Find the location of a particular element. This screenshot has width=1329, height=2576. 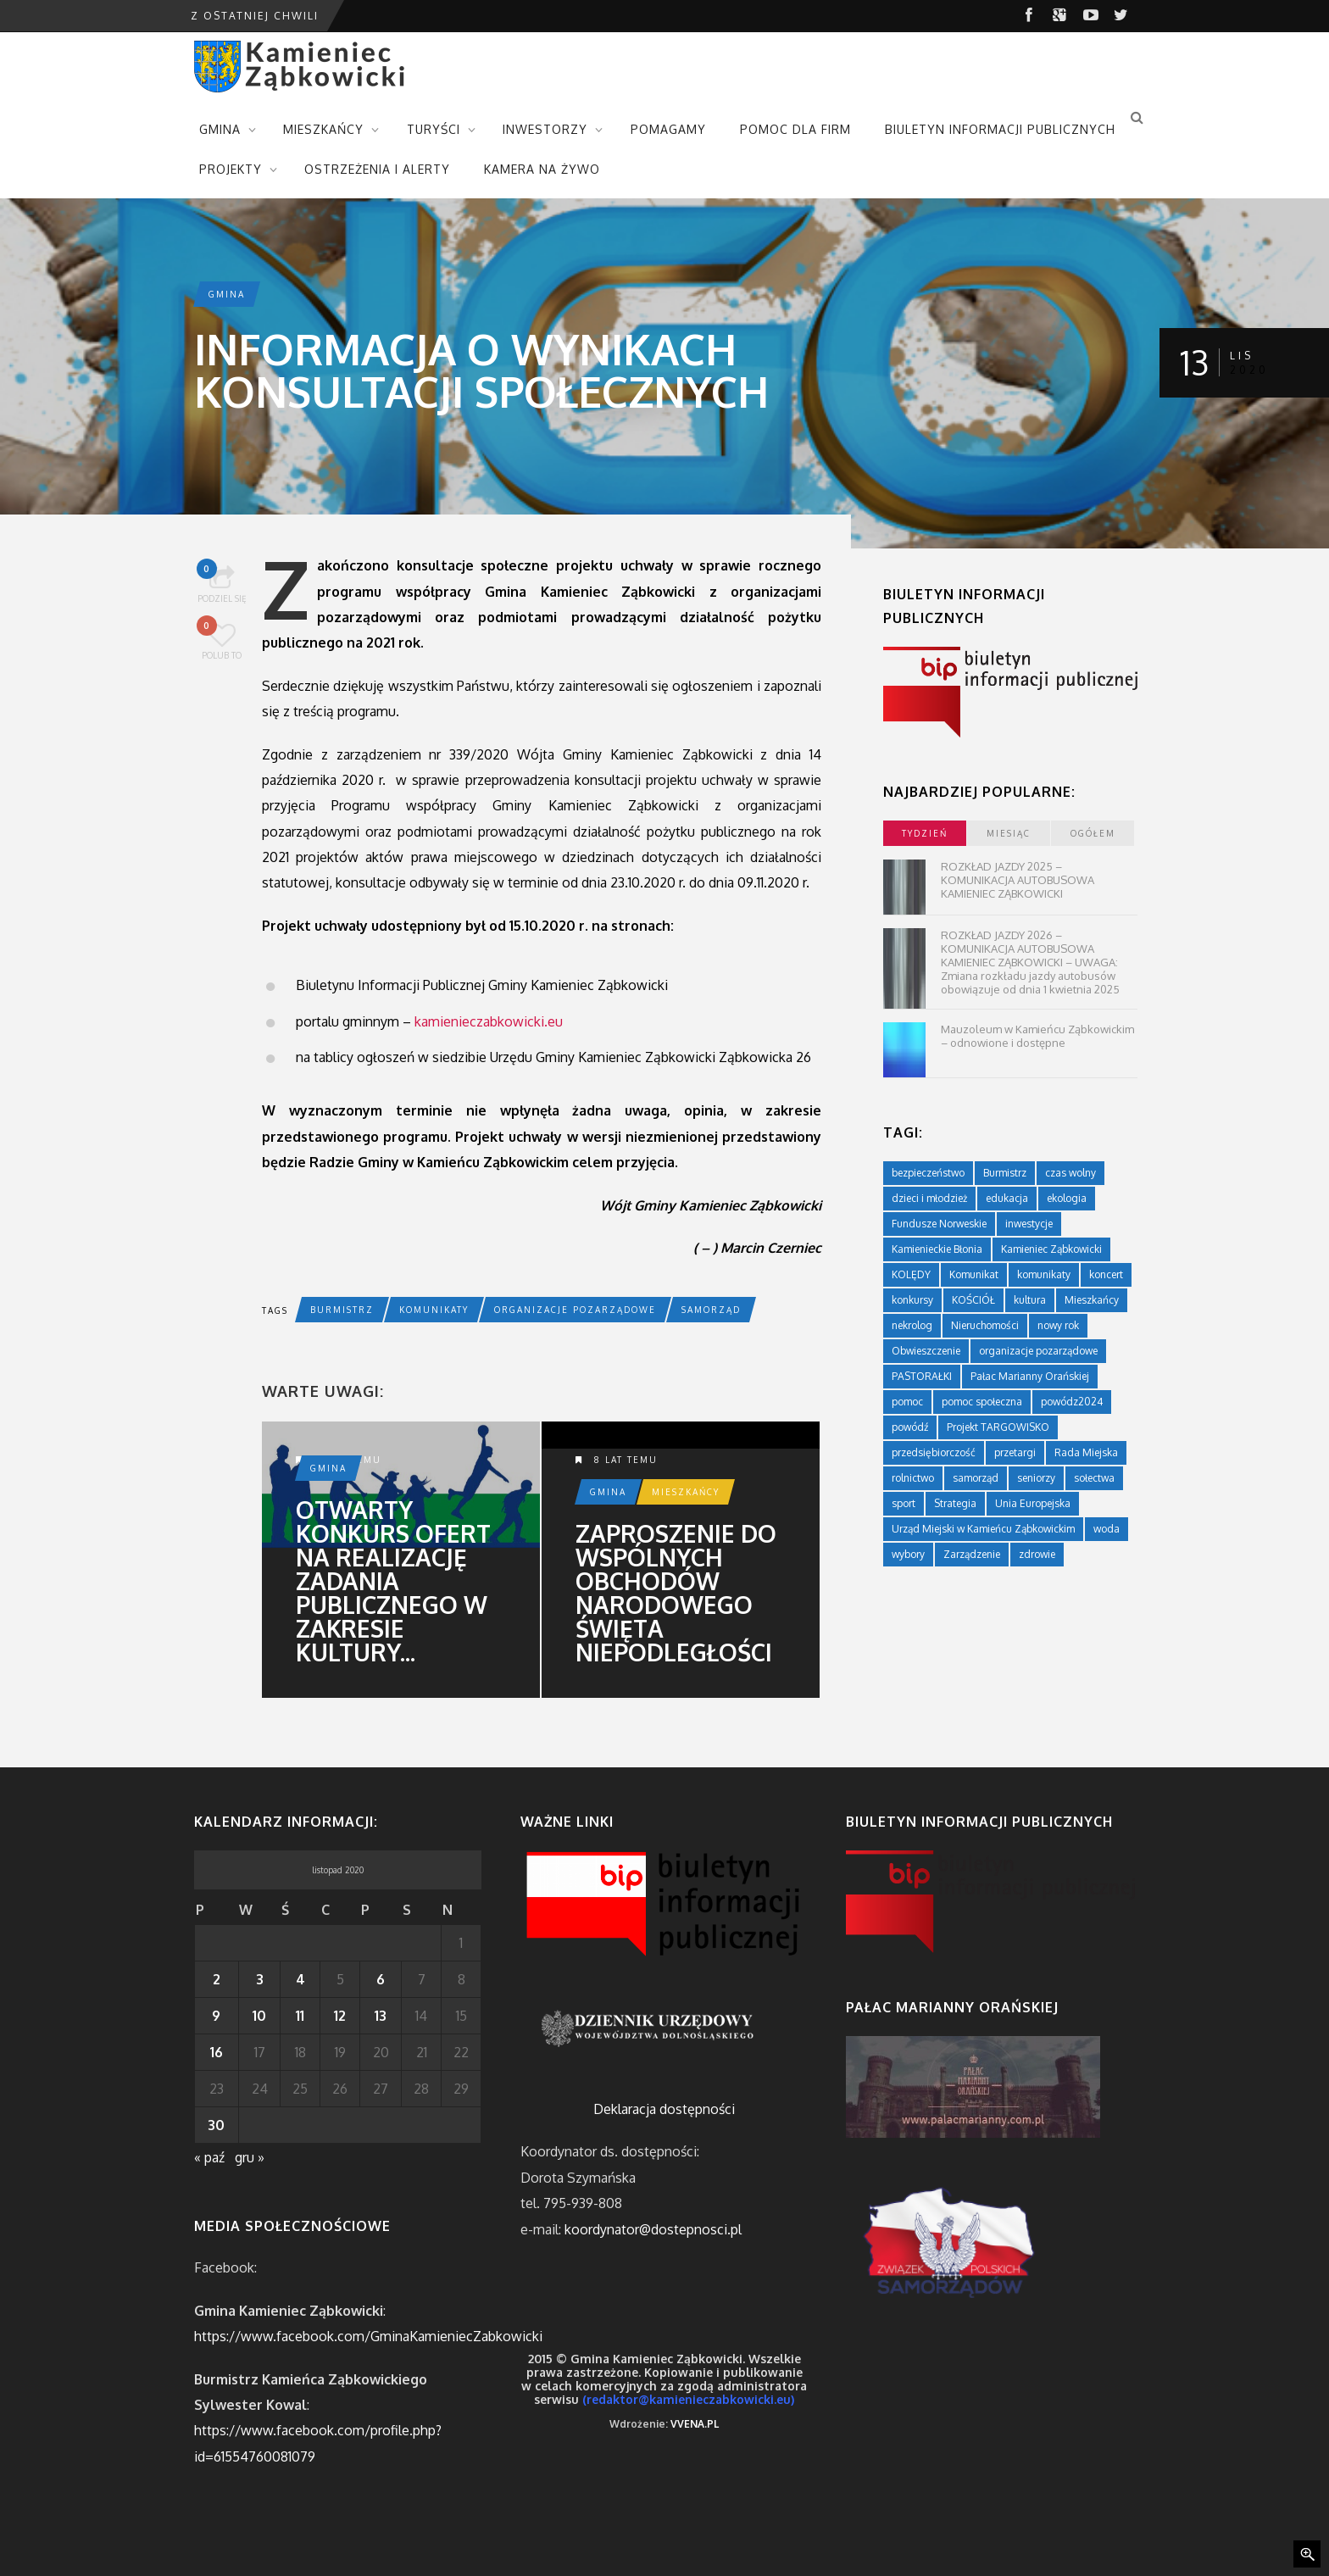

KOŚCIÓŁ [KOŚCIÓŁ (1 element)] is located at coordinates (973, 1300).